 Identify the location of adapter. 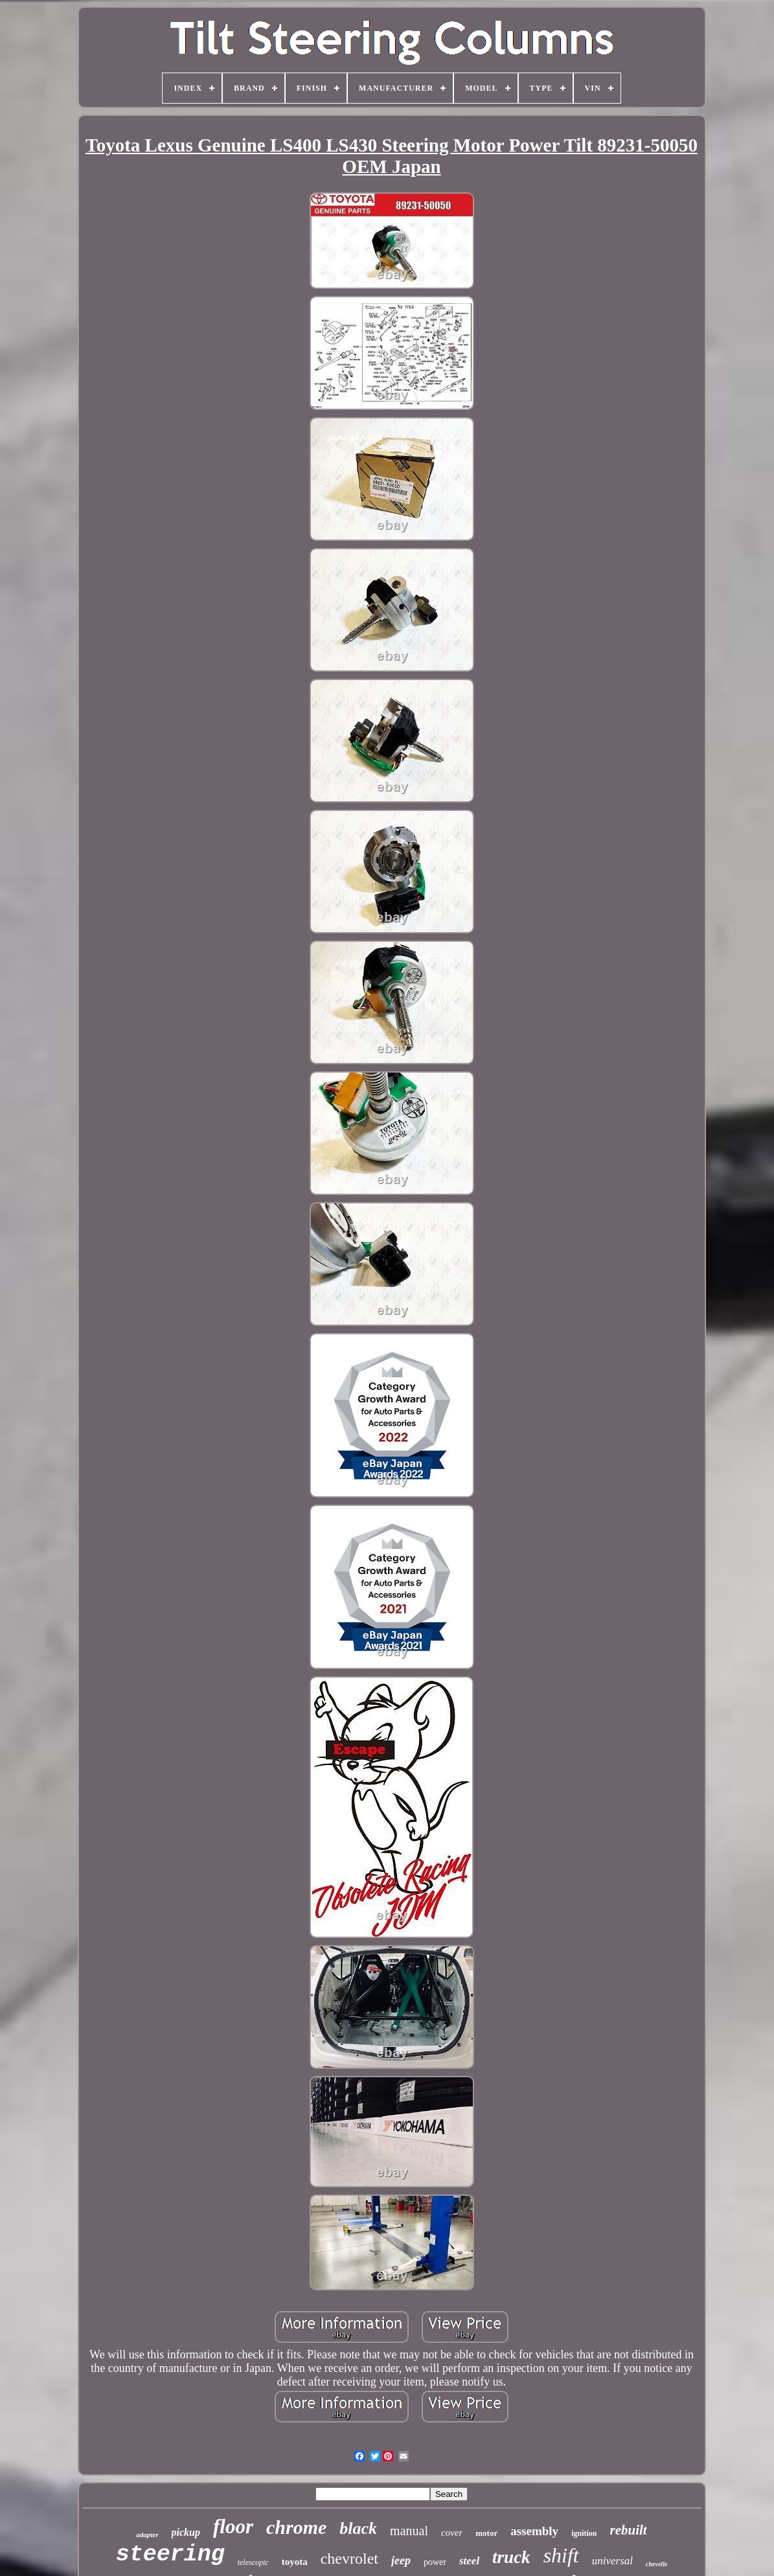
(147, 2534).